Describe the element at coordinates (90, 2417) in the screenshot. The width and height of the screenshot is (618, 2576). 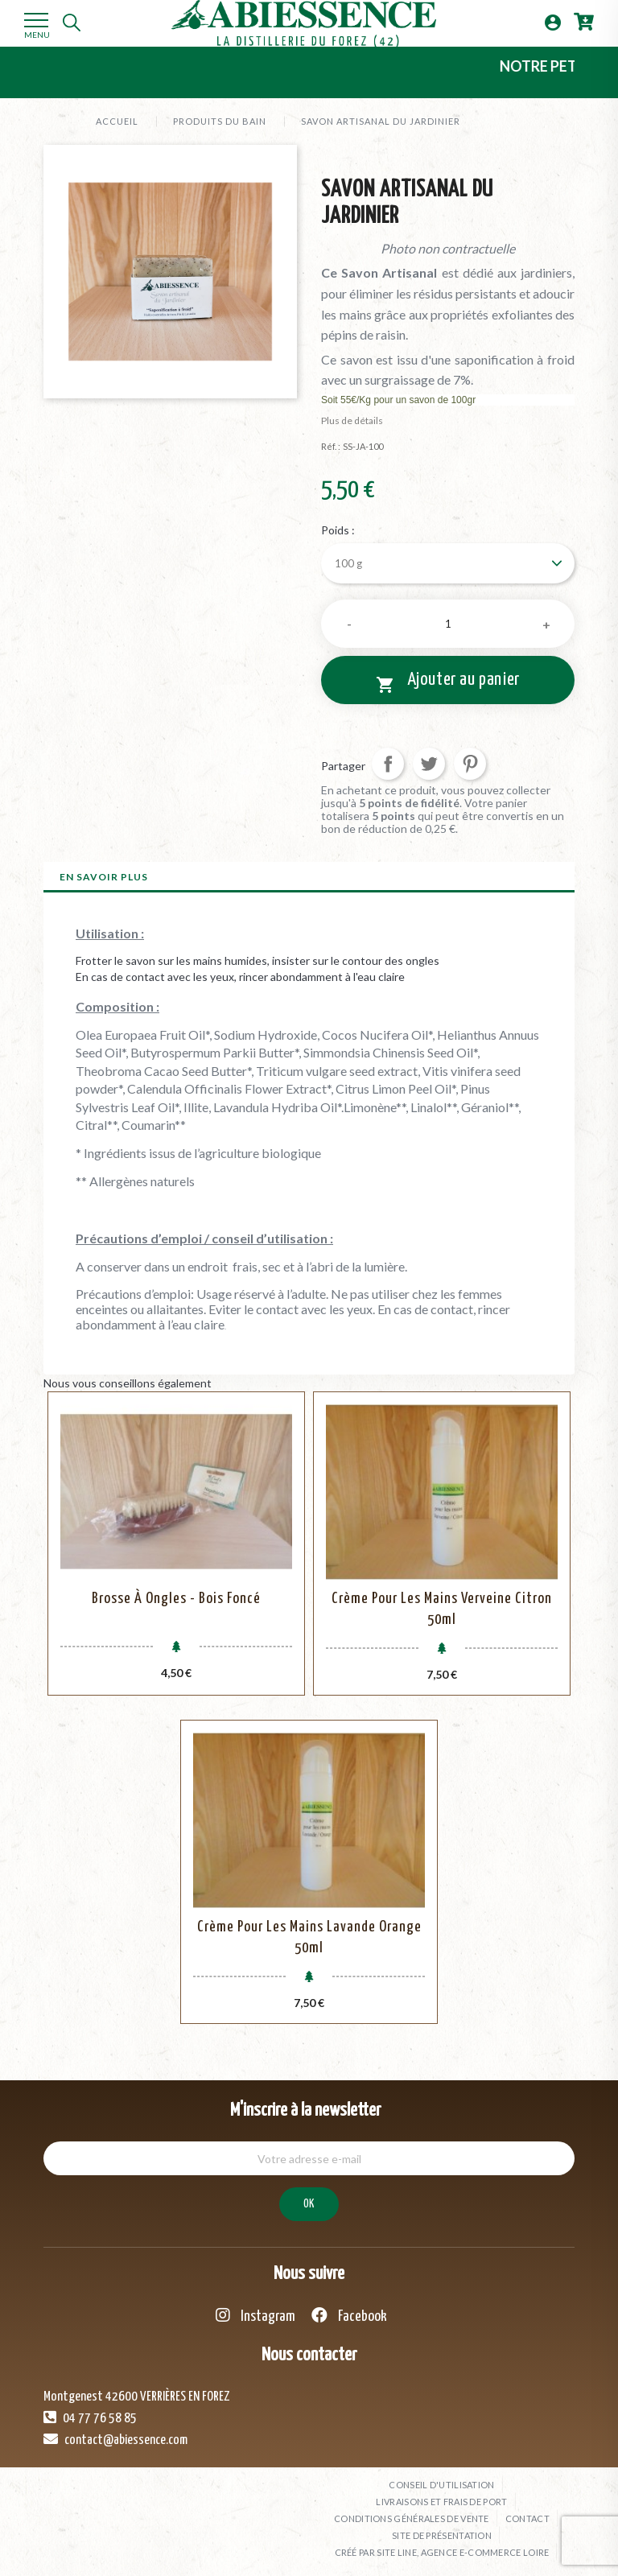
I see `04 77 76 58 85` at that location.